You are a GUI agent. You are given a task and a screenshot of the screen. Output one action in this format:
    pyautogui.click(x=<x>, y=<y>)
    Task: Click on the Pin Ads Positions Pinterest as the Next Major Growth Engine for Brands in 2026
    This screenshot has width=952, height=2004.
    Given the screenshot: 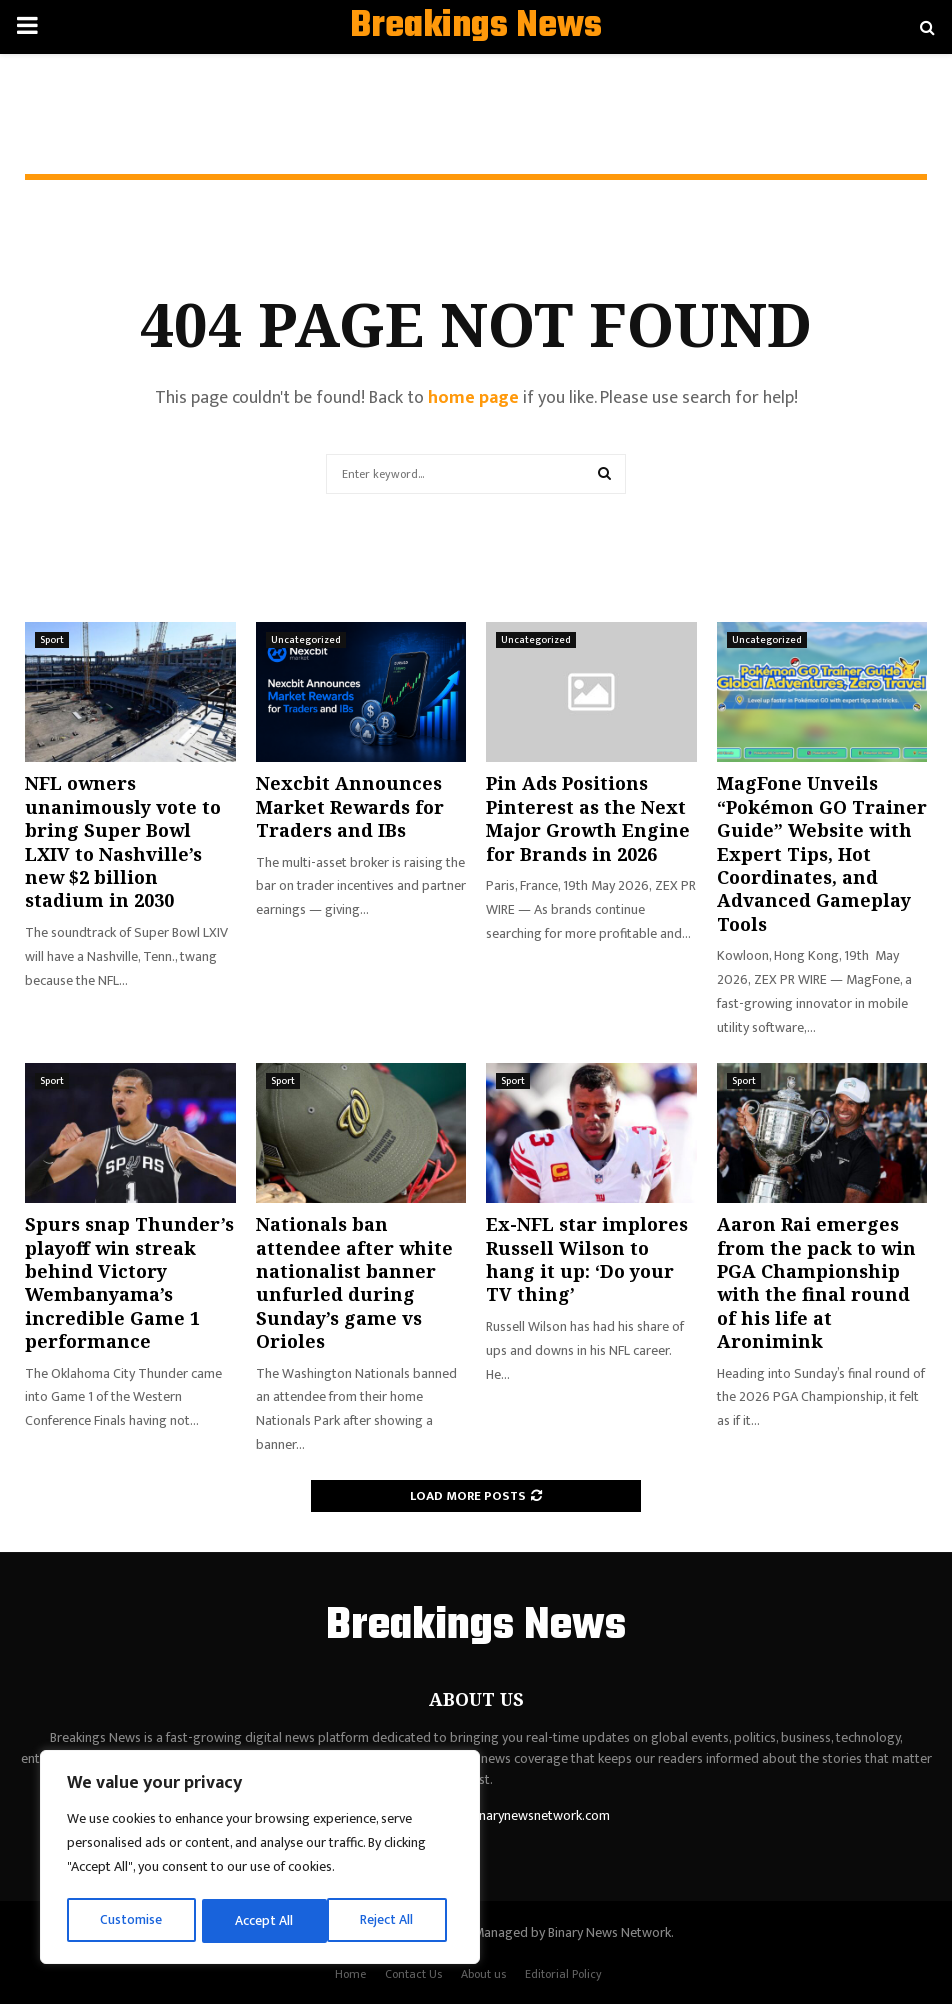 What is the action you would take?
    pyautogui.click(x=588, y=818)
    